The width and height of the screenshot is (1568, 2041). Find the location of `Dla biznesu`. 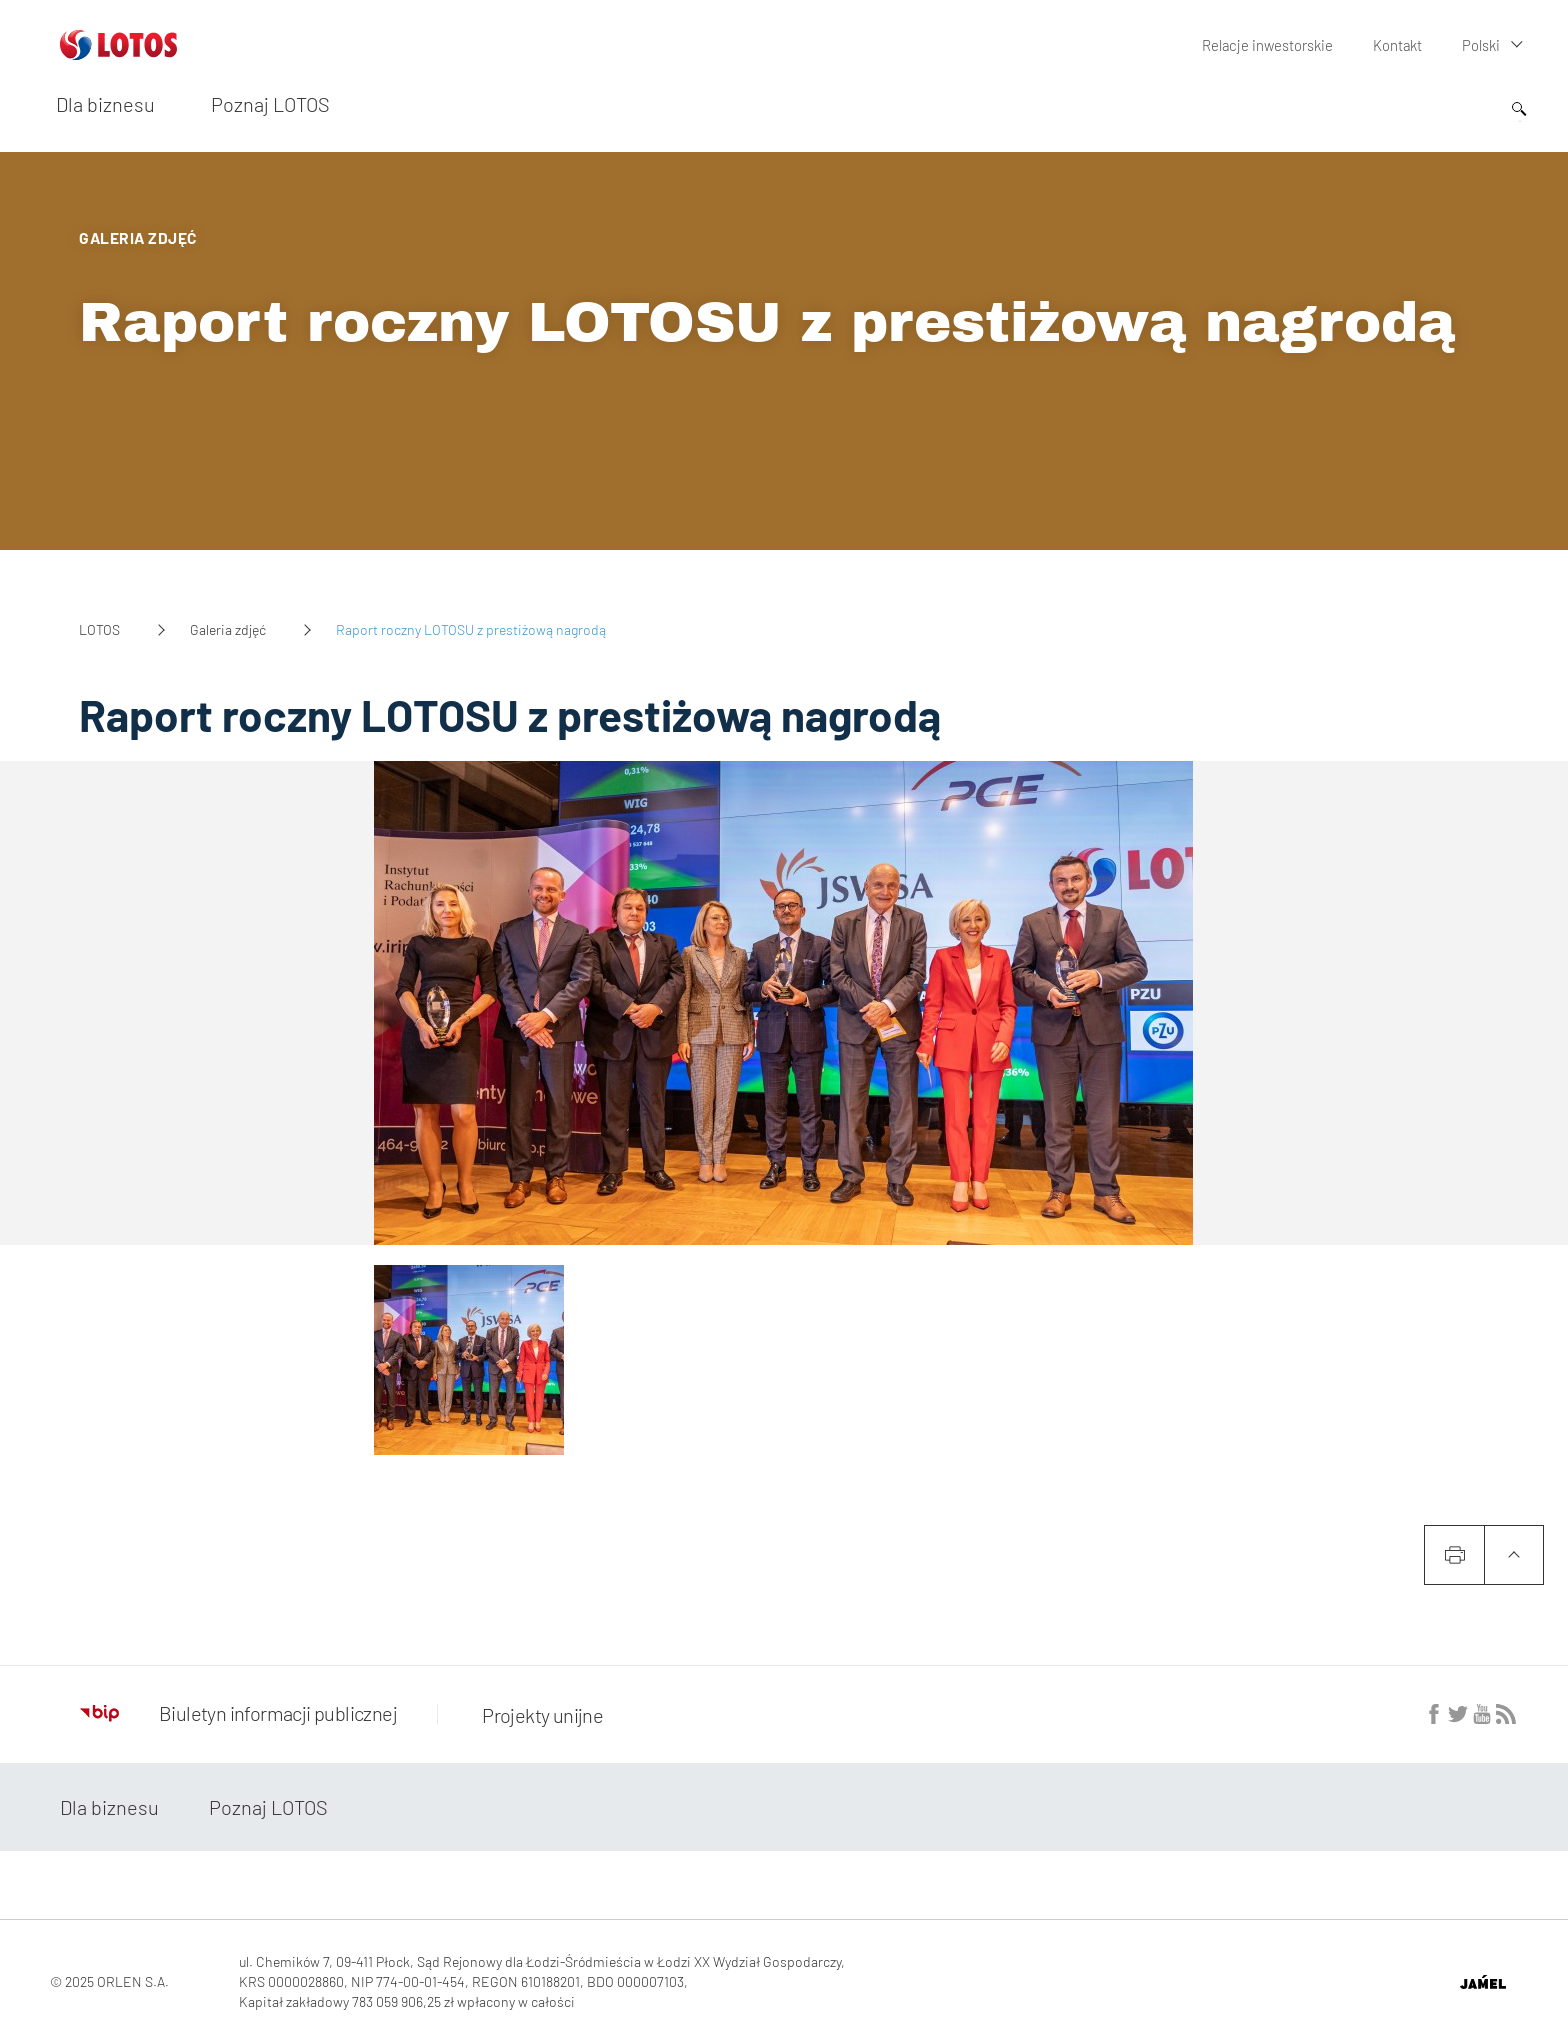

Dla biznesu is located at coordinates (105, 103).